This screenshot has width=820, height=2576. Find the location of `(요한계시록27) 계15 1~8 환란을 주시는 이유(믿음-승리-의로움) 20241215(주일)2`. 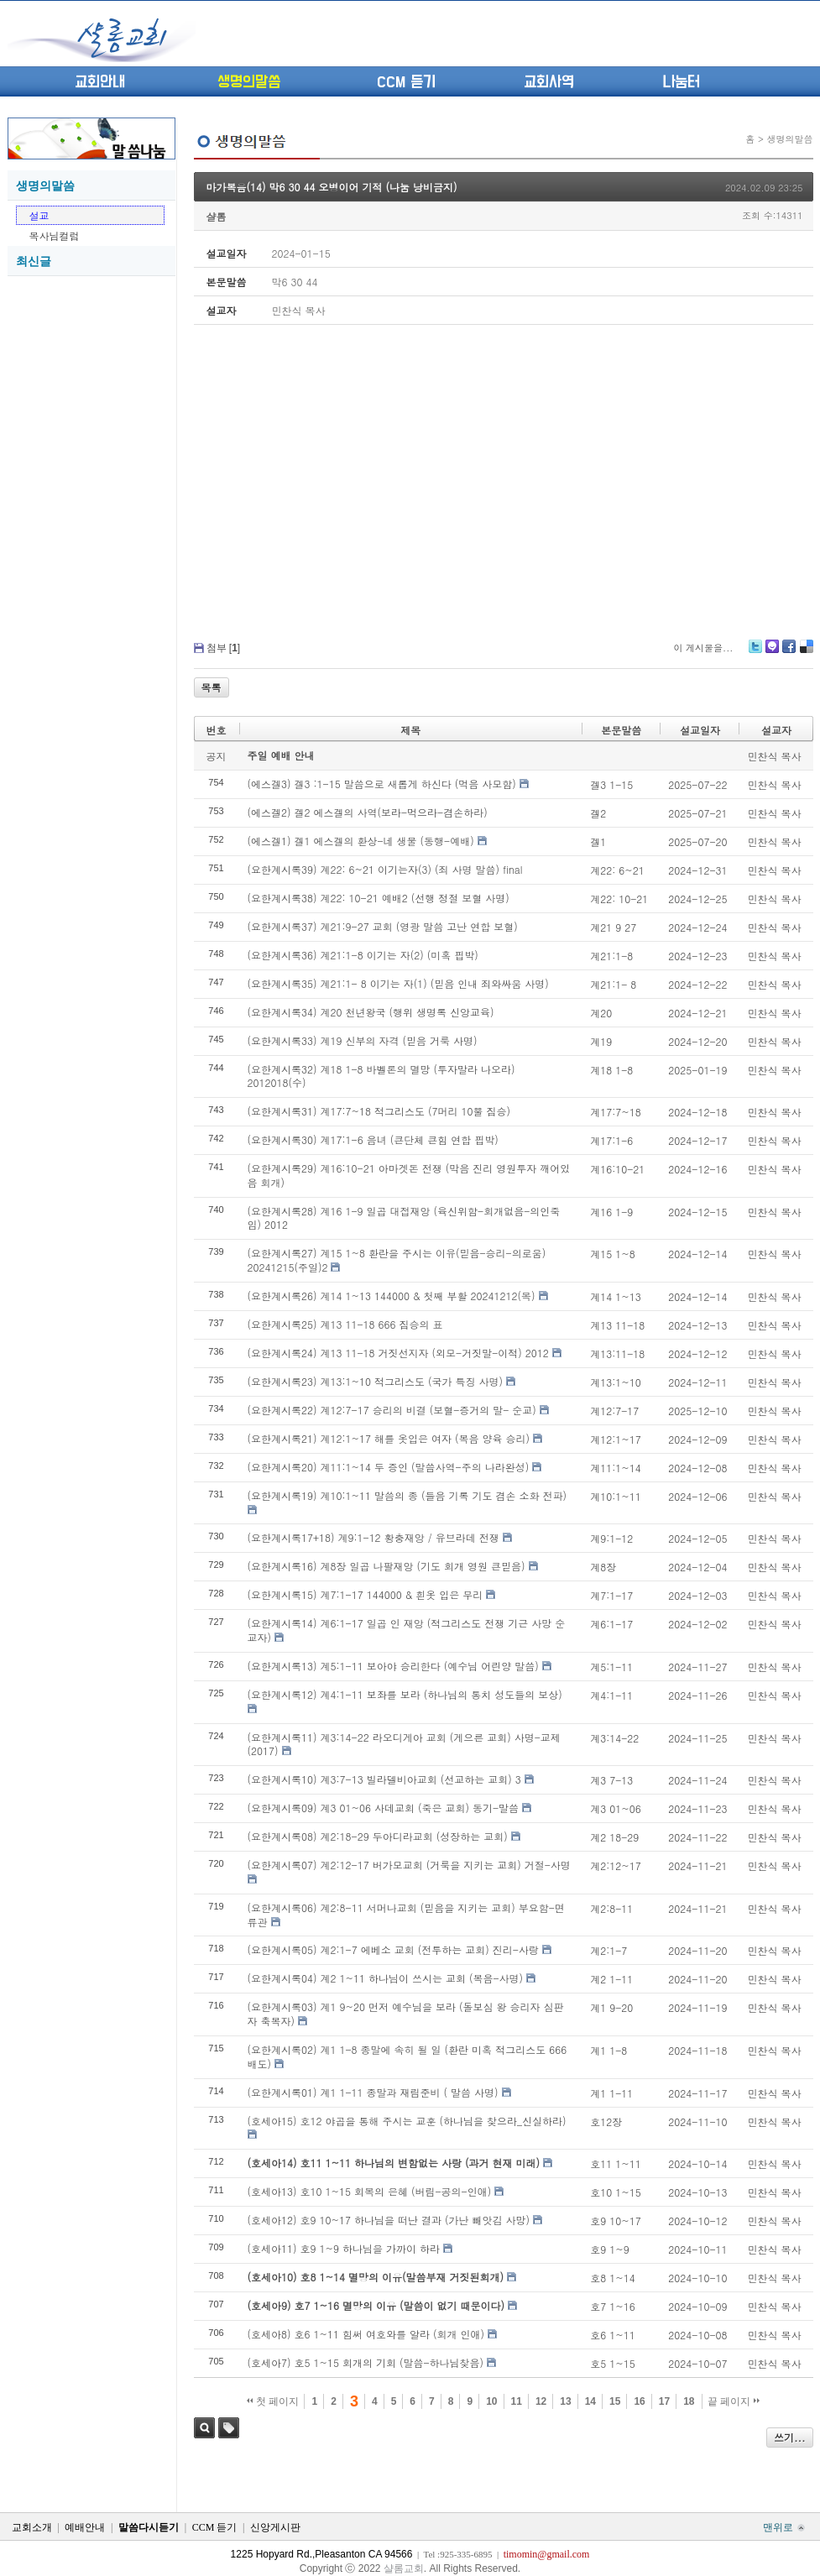

(요한계시록27) 계15 1~8 환란을 주시는 이유(믿음-승리-의로움) 20241215(주일)2 is located at coordinates (397, 1260).